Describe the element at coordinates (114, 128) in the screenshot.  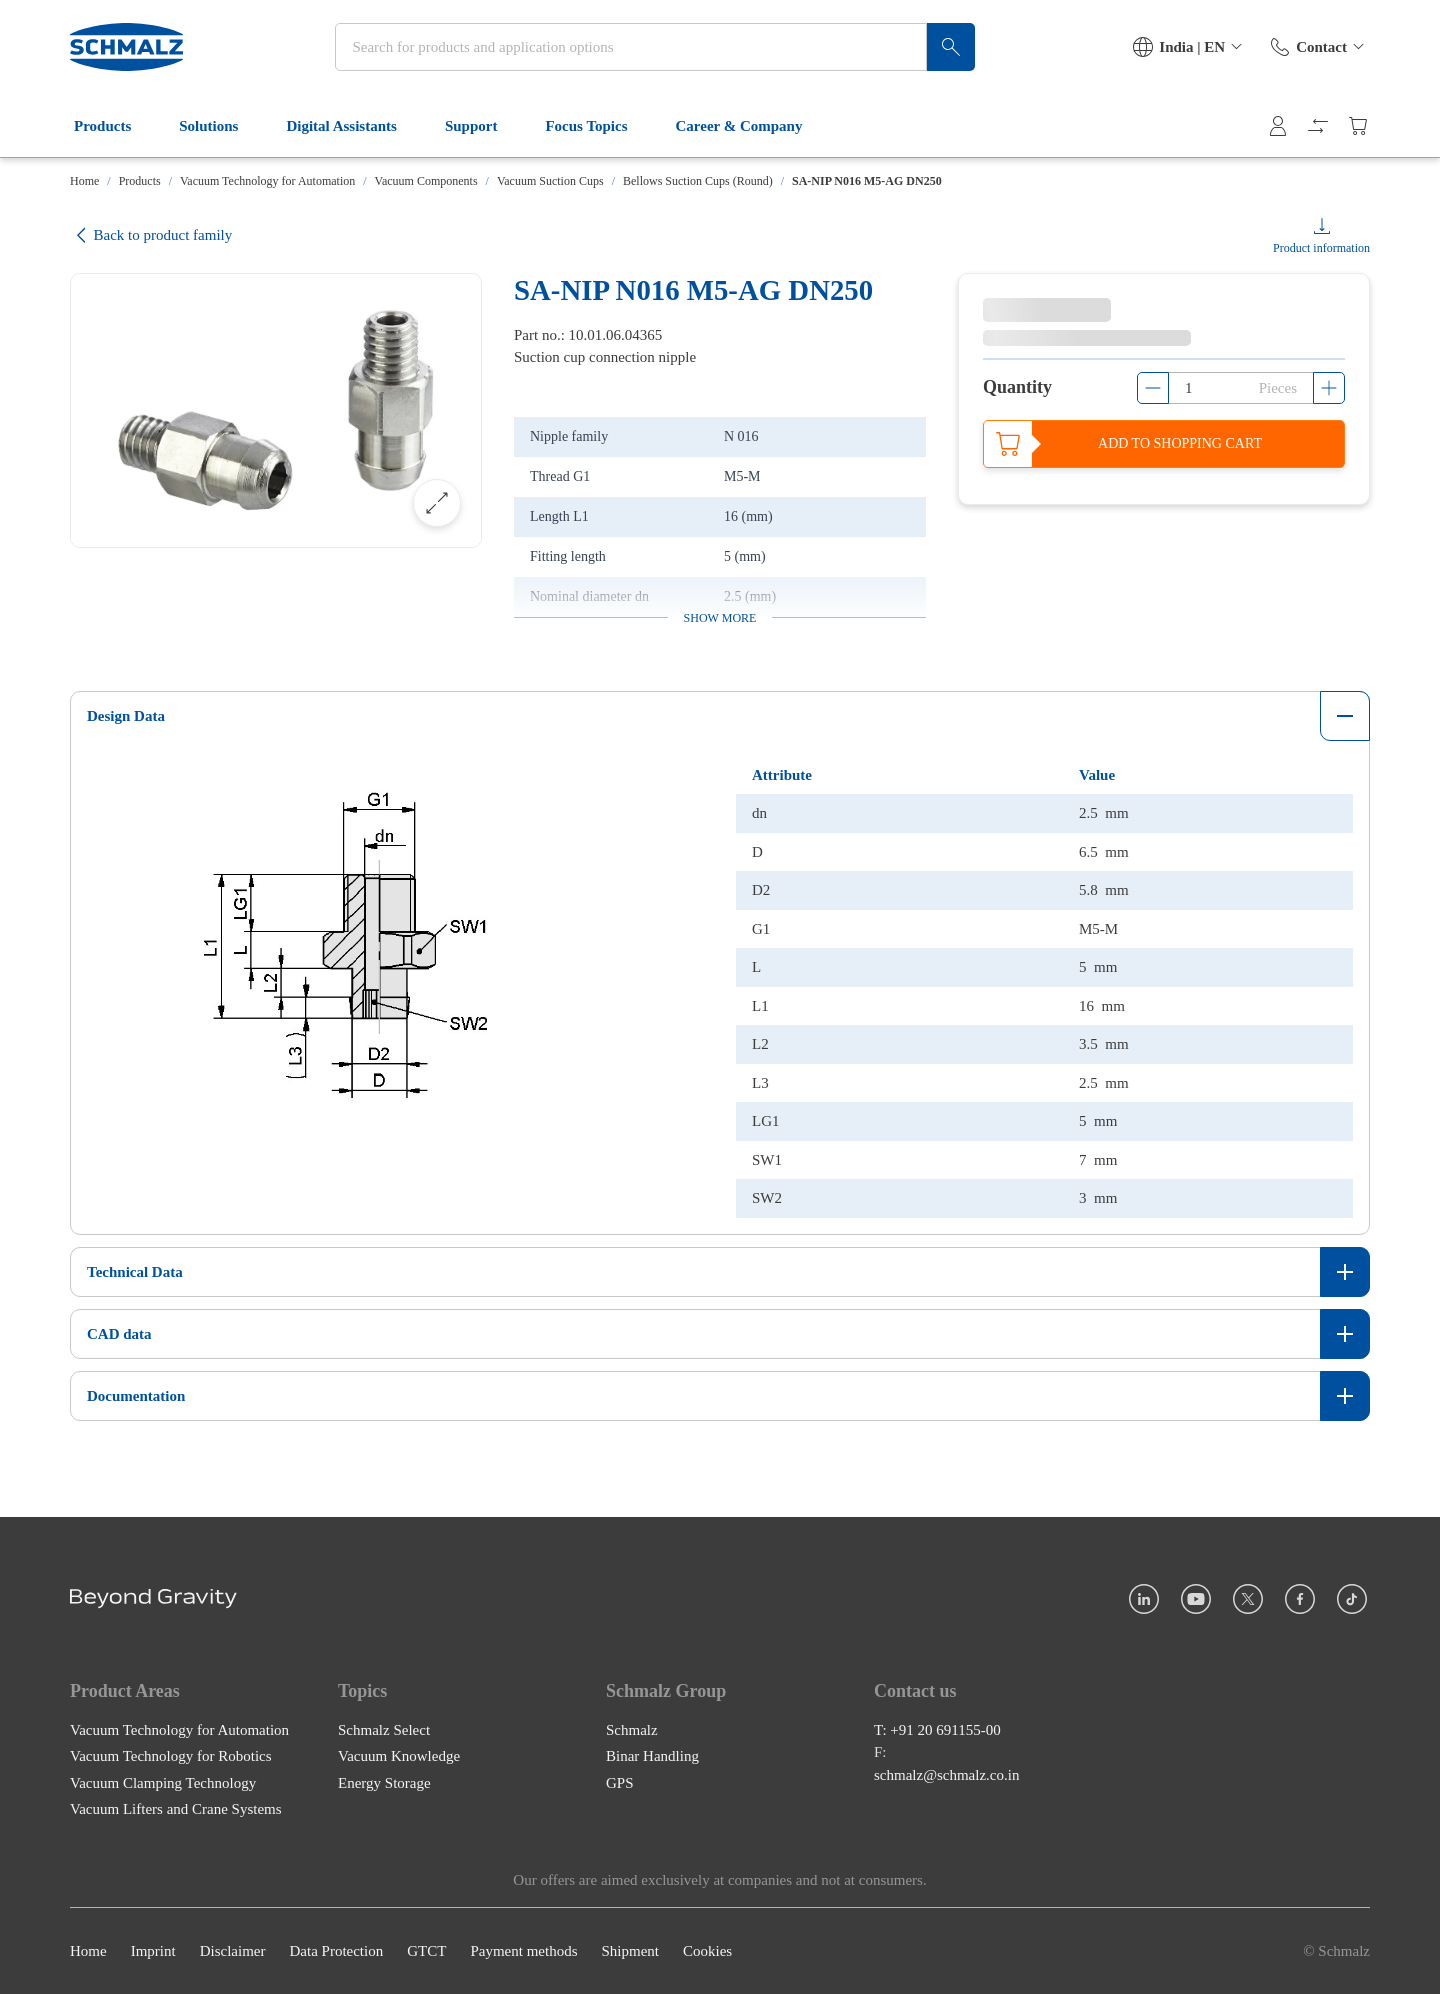
I see `Products` at that location.